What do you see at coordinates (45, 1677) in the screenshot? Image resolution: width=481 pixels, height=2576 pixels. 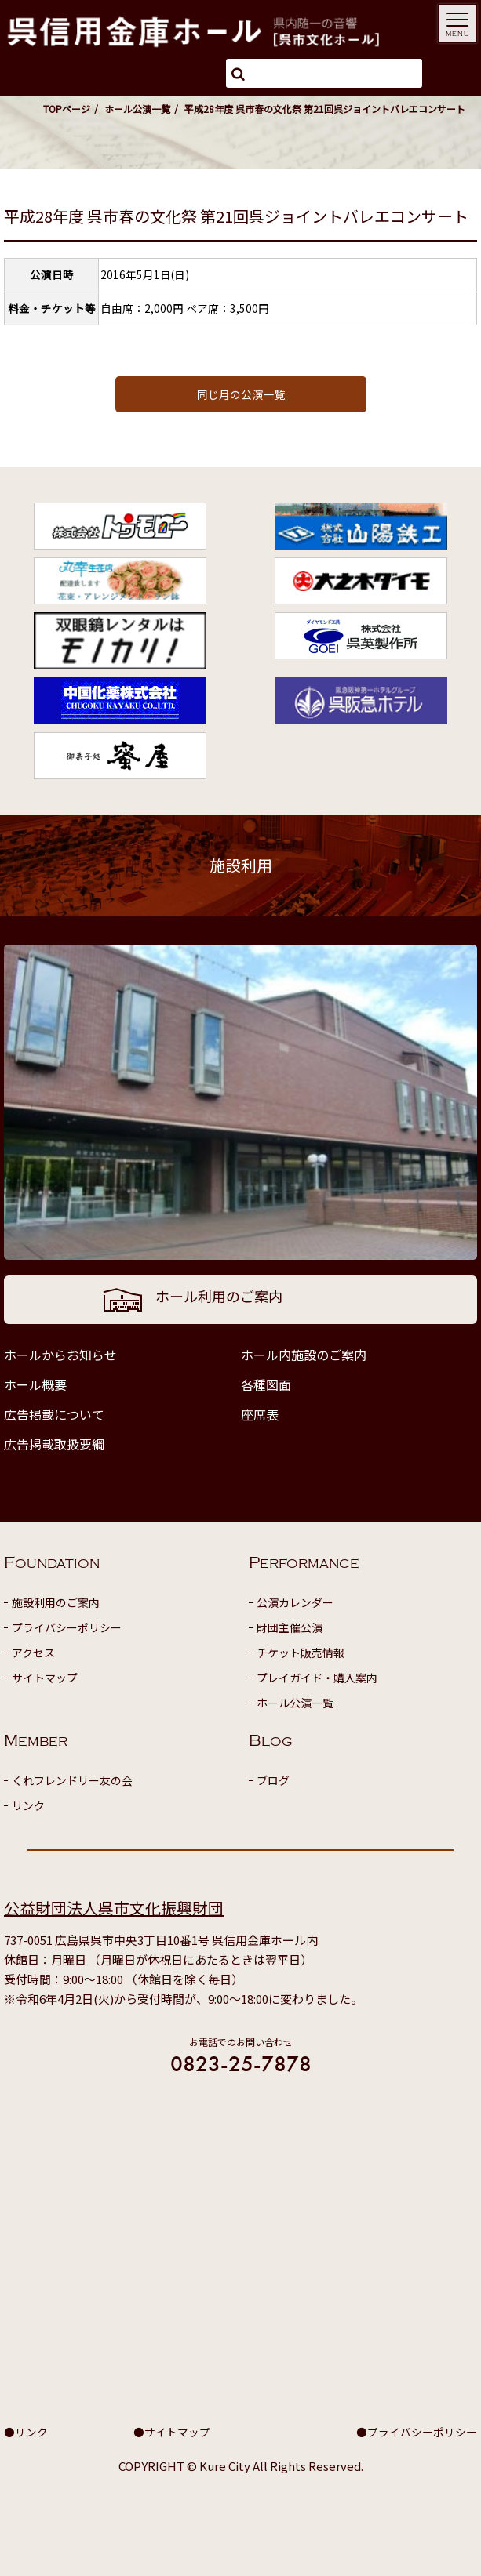 I see `サイトマップ` at bounding box center [45, 1677].